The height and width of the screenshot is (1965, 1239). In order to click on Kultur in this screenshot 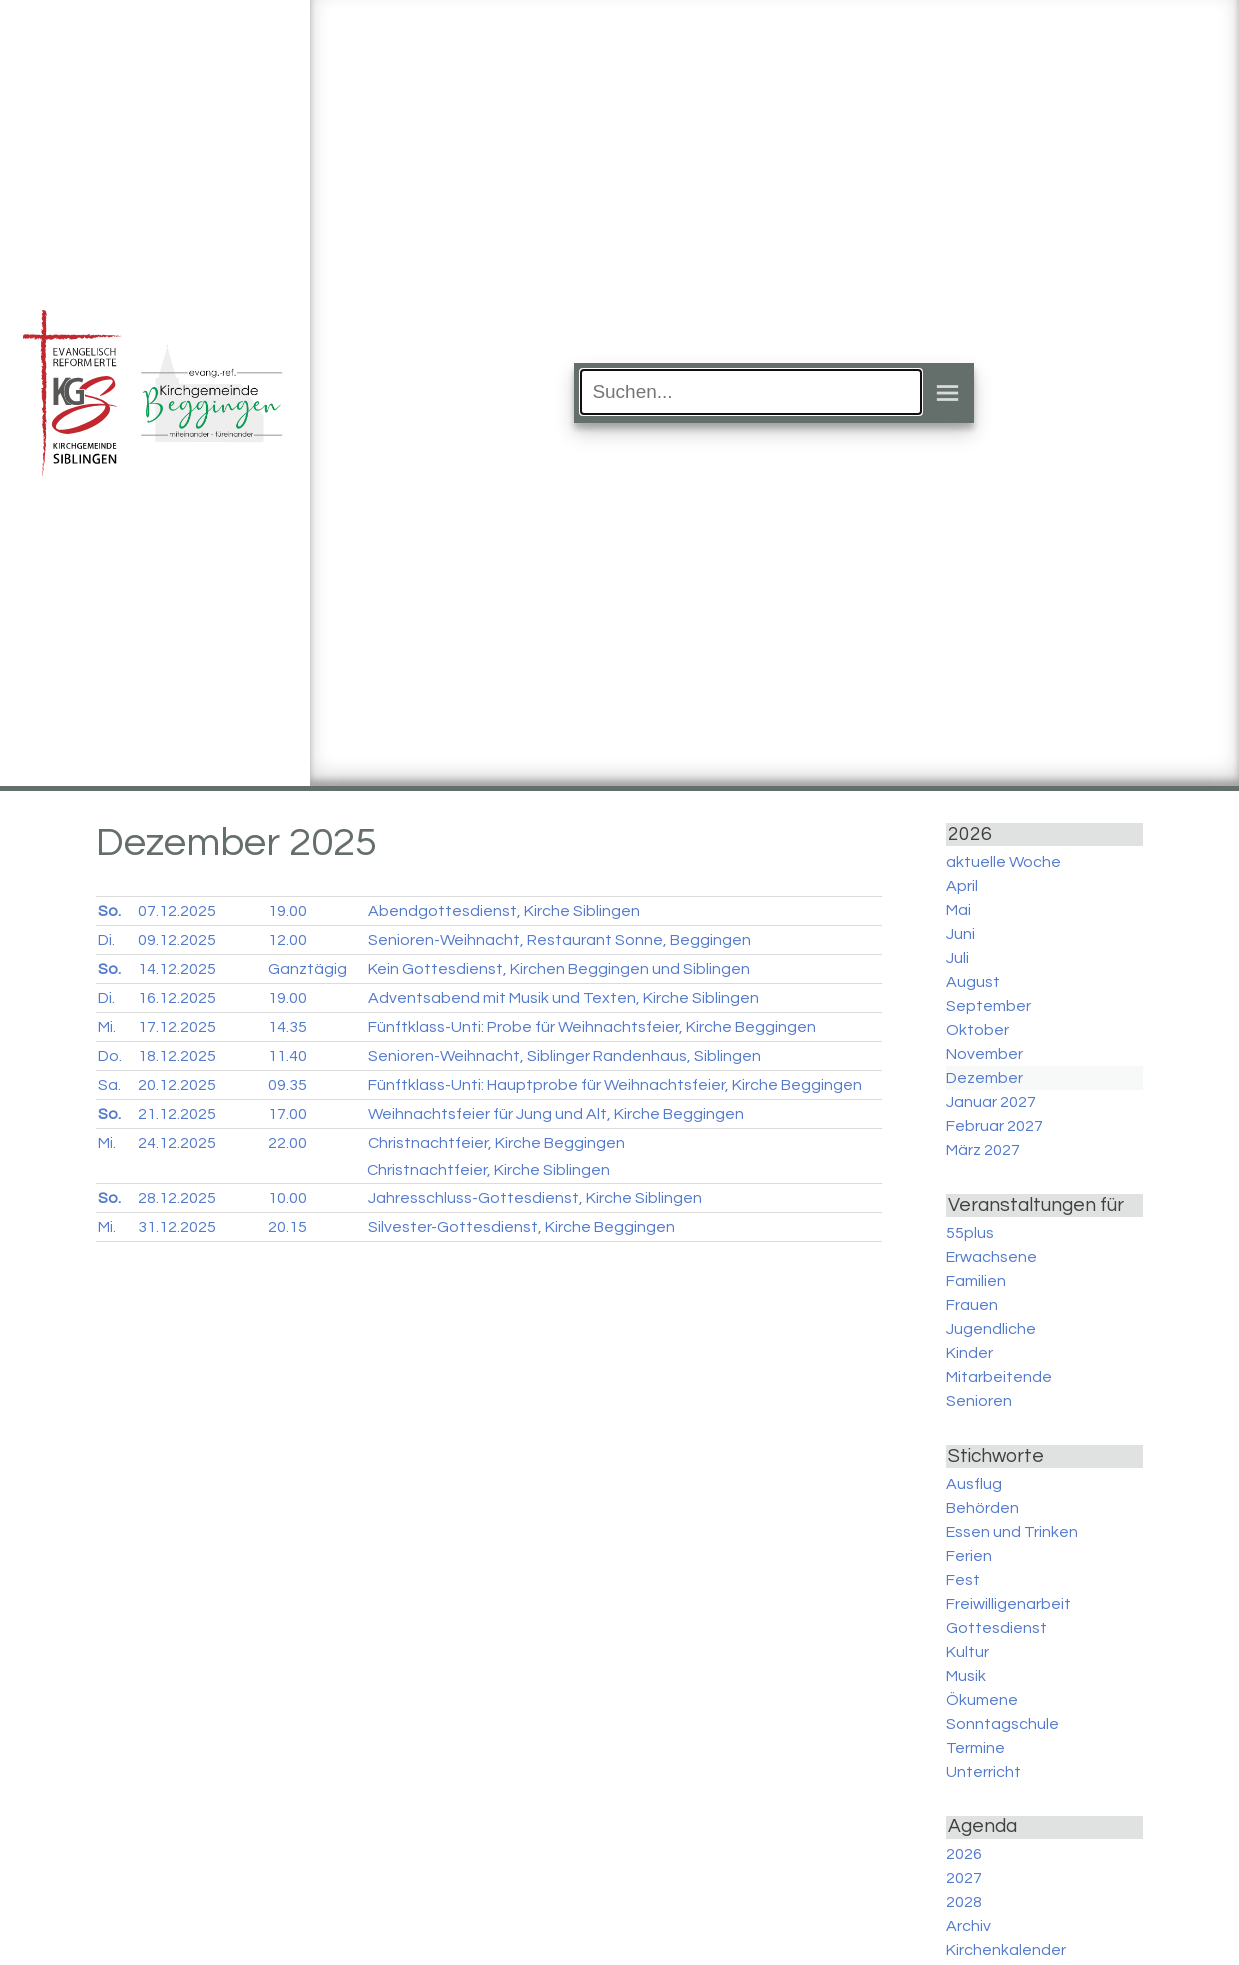, I will do `click(967, 1652)`.